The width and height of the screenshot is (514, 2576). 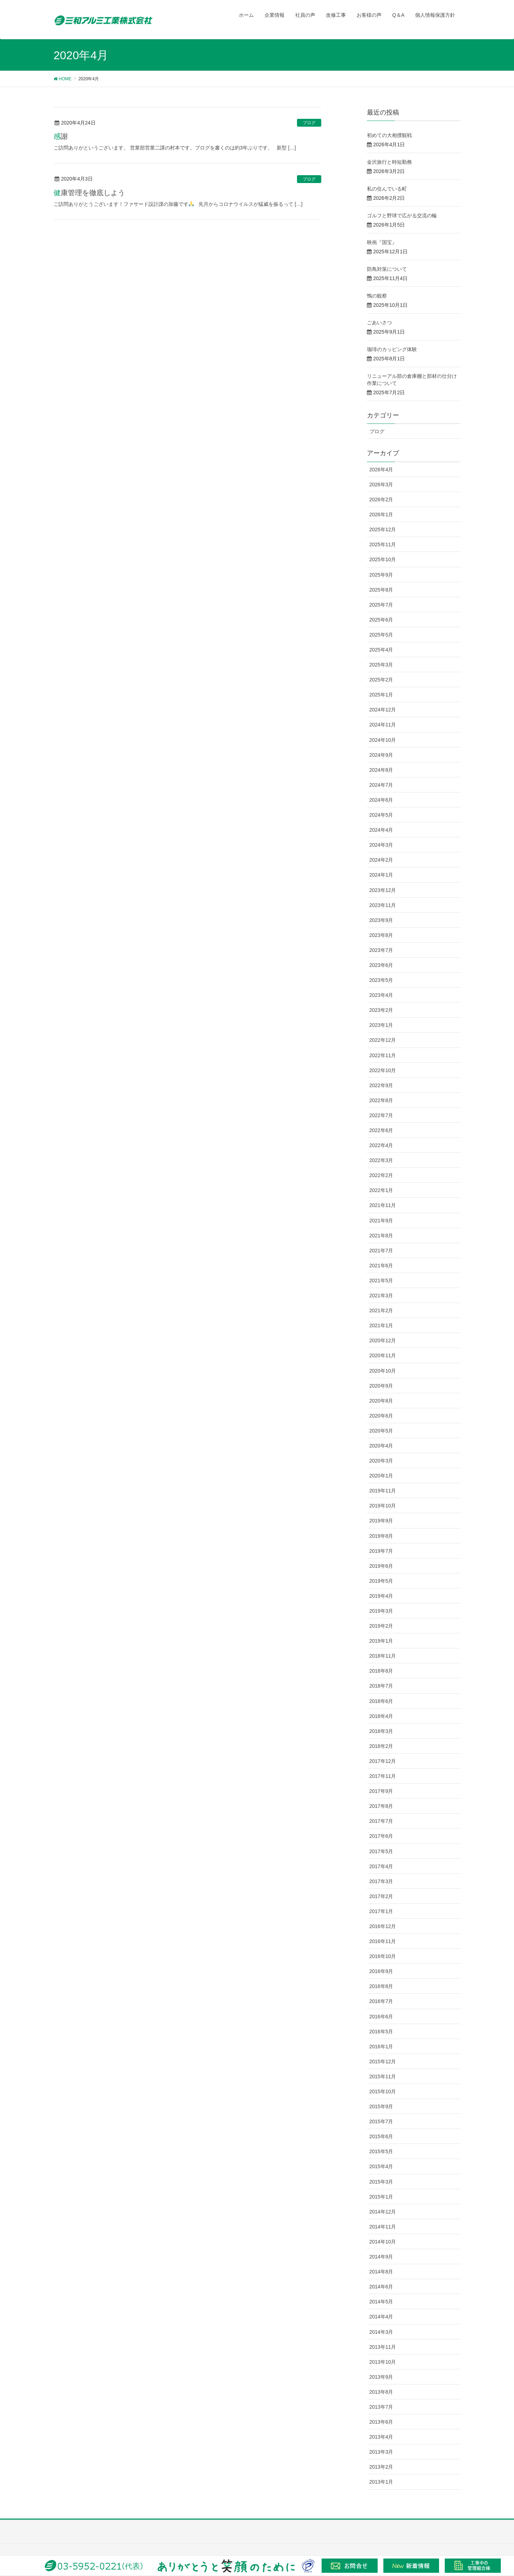 I want to click on 2018年3月, so click(x=381, y=1731).